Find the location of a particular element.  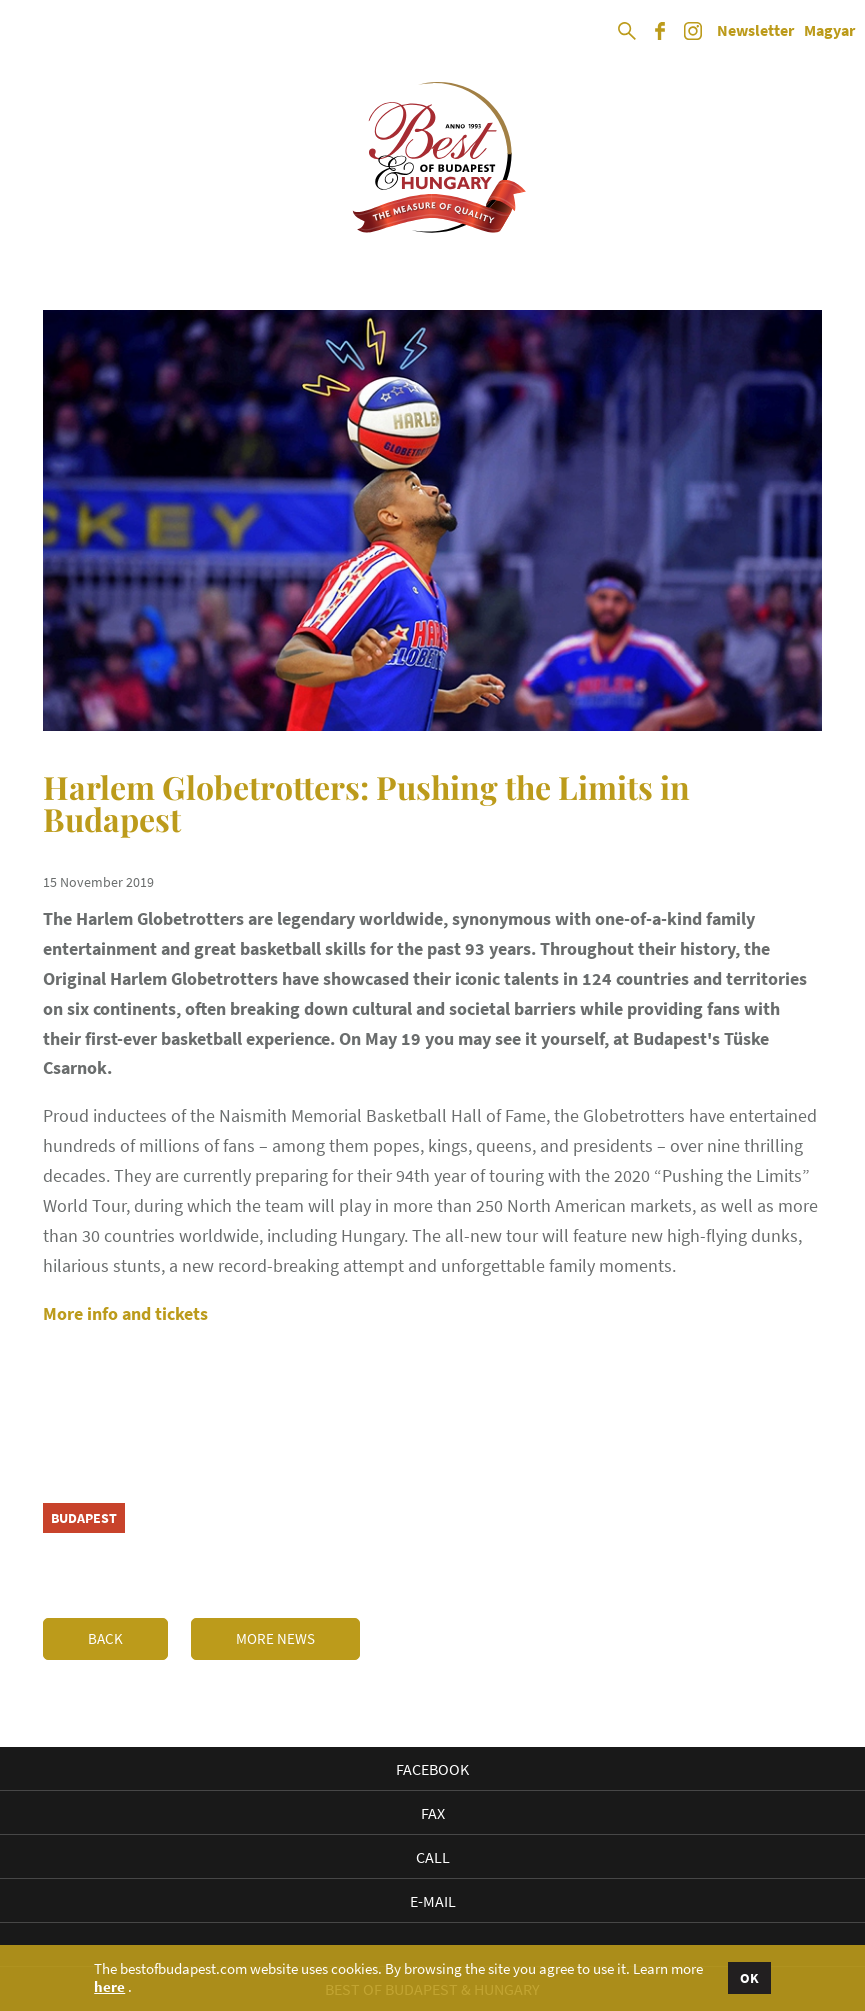

Back is located at coordinates (105, 1638).